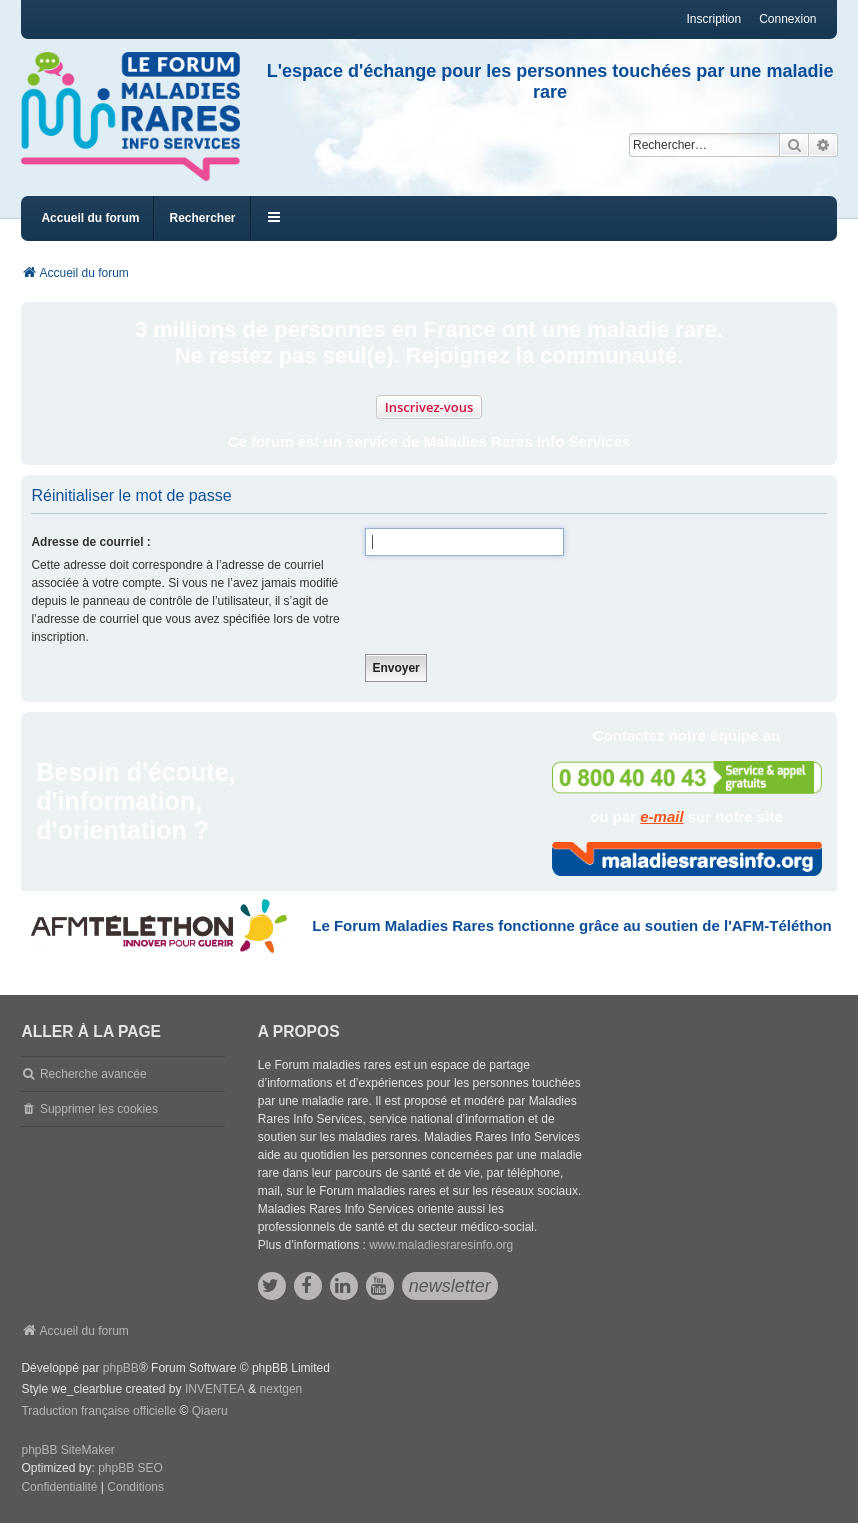 The width and height of the screenshot is (858, 1523). What do you see at coordinates (429, 407) in the screenshot?
I see `Inscrivez-vous` at bounding box center [429, 407].